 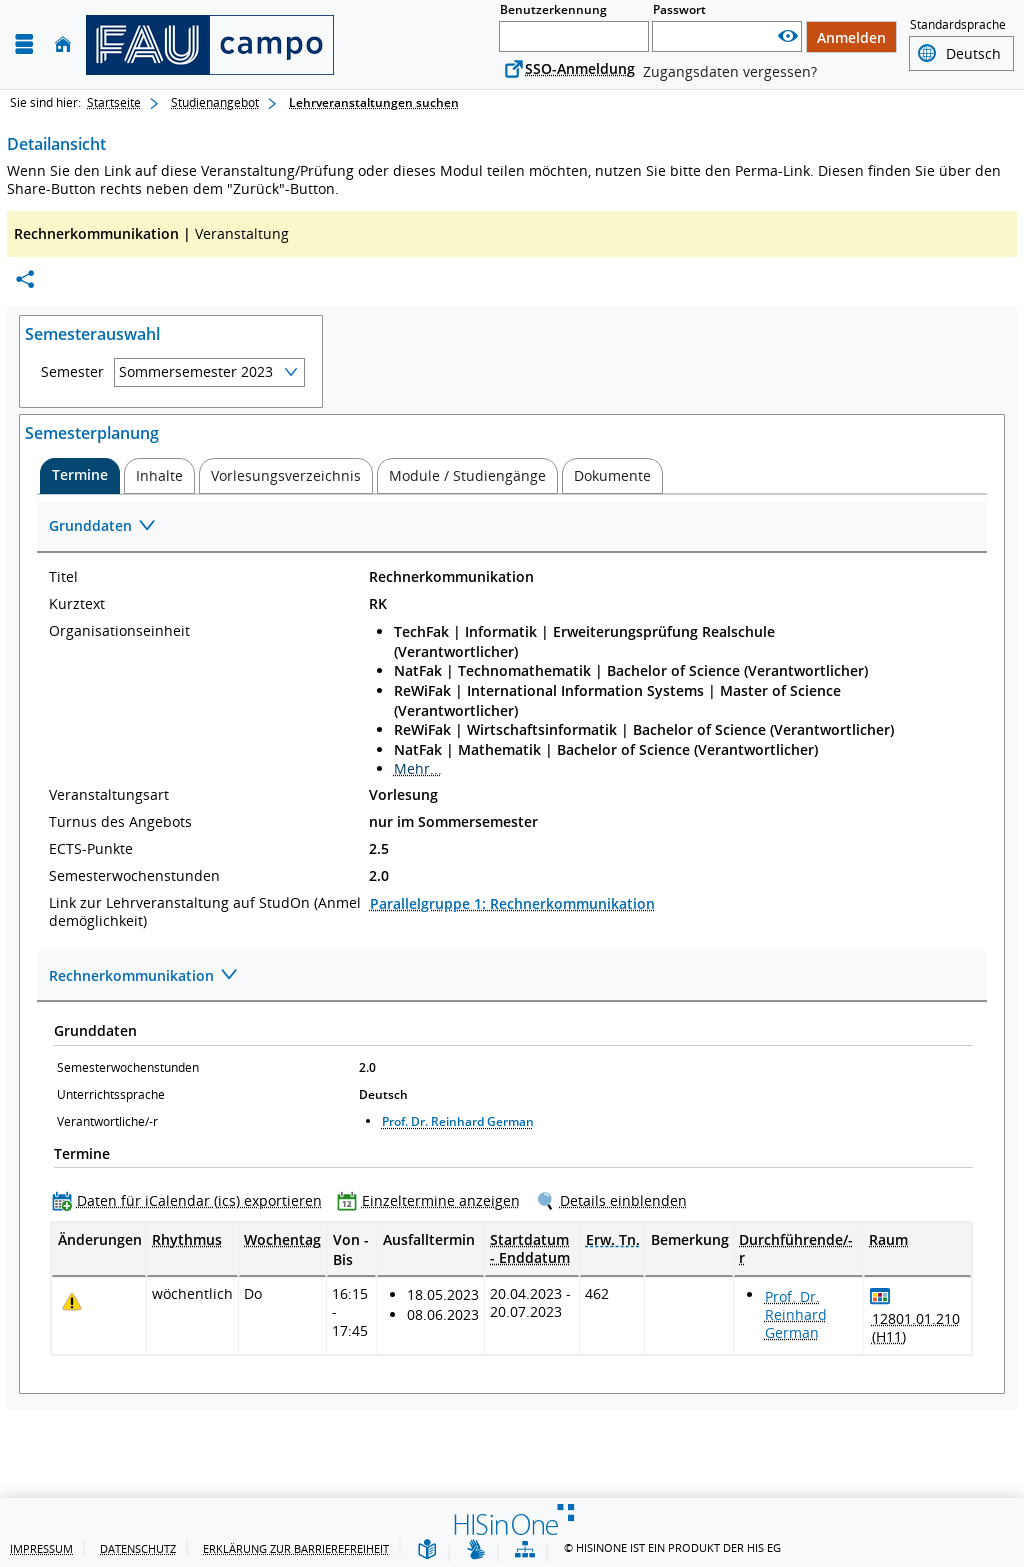 I want to click on Kurztext, so click(x=77, y=604).